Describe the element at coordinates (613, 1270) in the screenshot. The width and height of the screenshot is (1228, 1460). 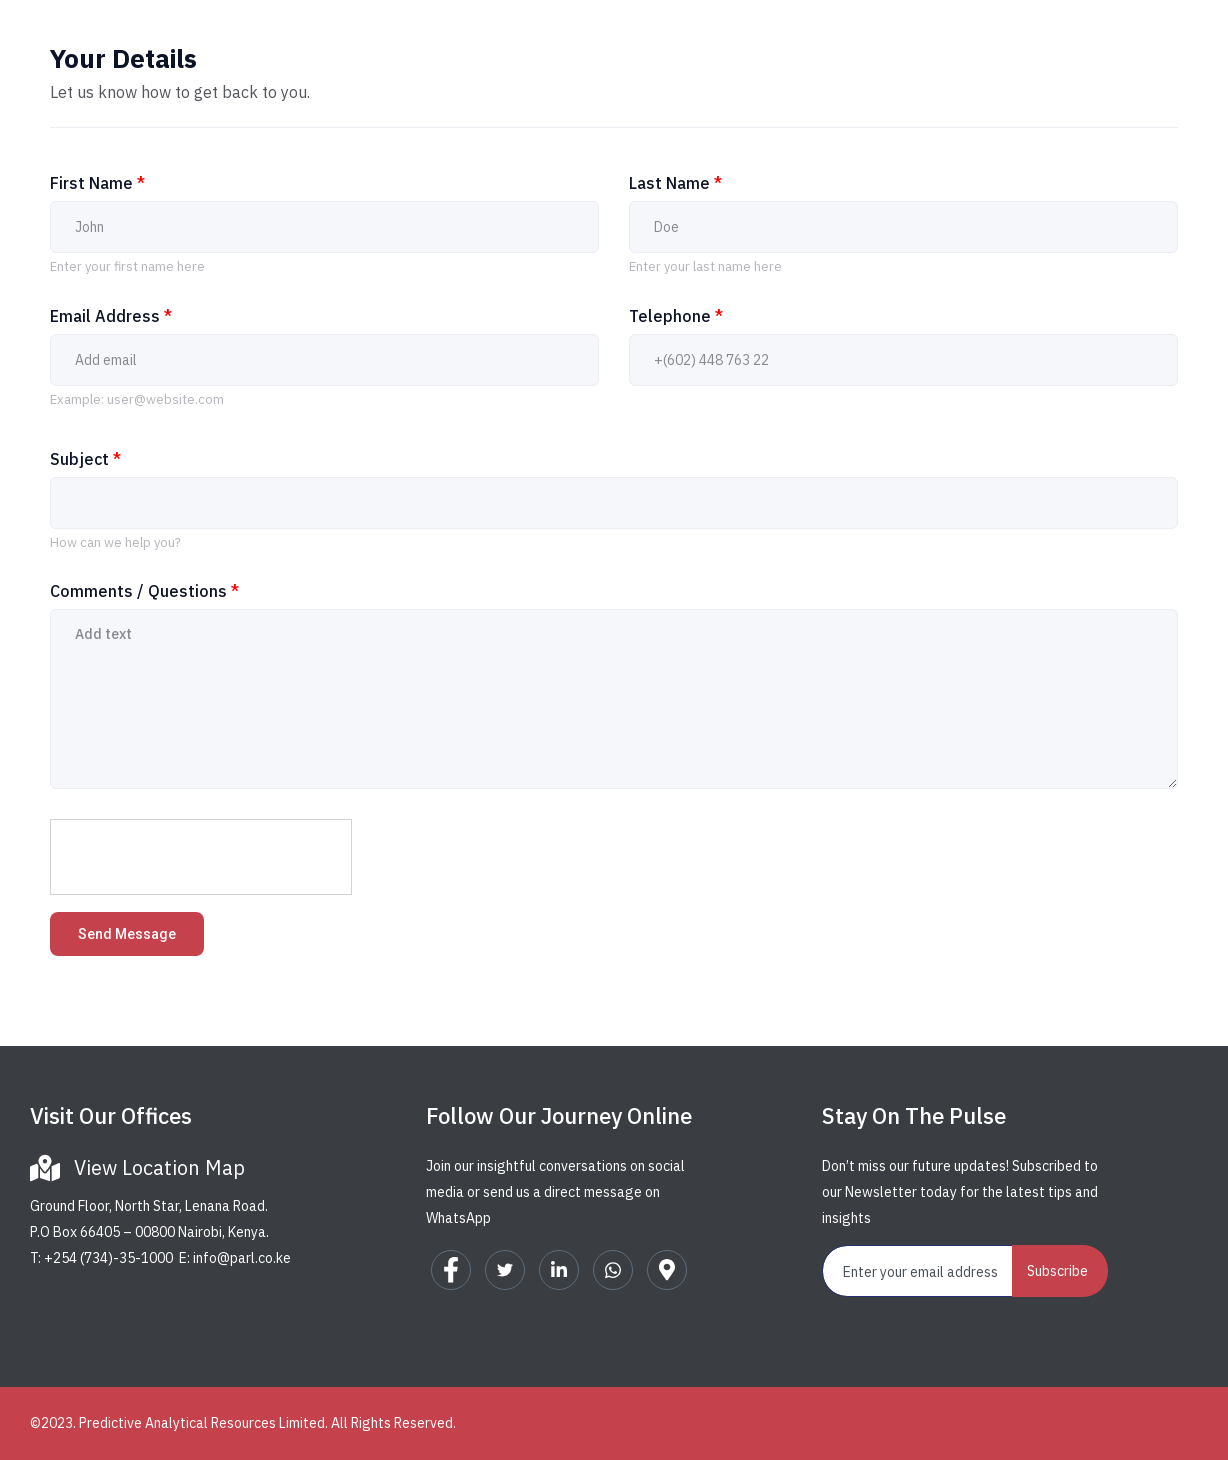
I see `[WhatsApp]` at that location.